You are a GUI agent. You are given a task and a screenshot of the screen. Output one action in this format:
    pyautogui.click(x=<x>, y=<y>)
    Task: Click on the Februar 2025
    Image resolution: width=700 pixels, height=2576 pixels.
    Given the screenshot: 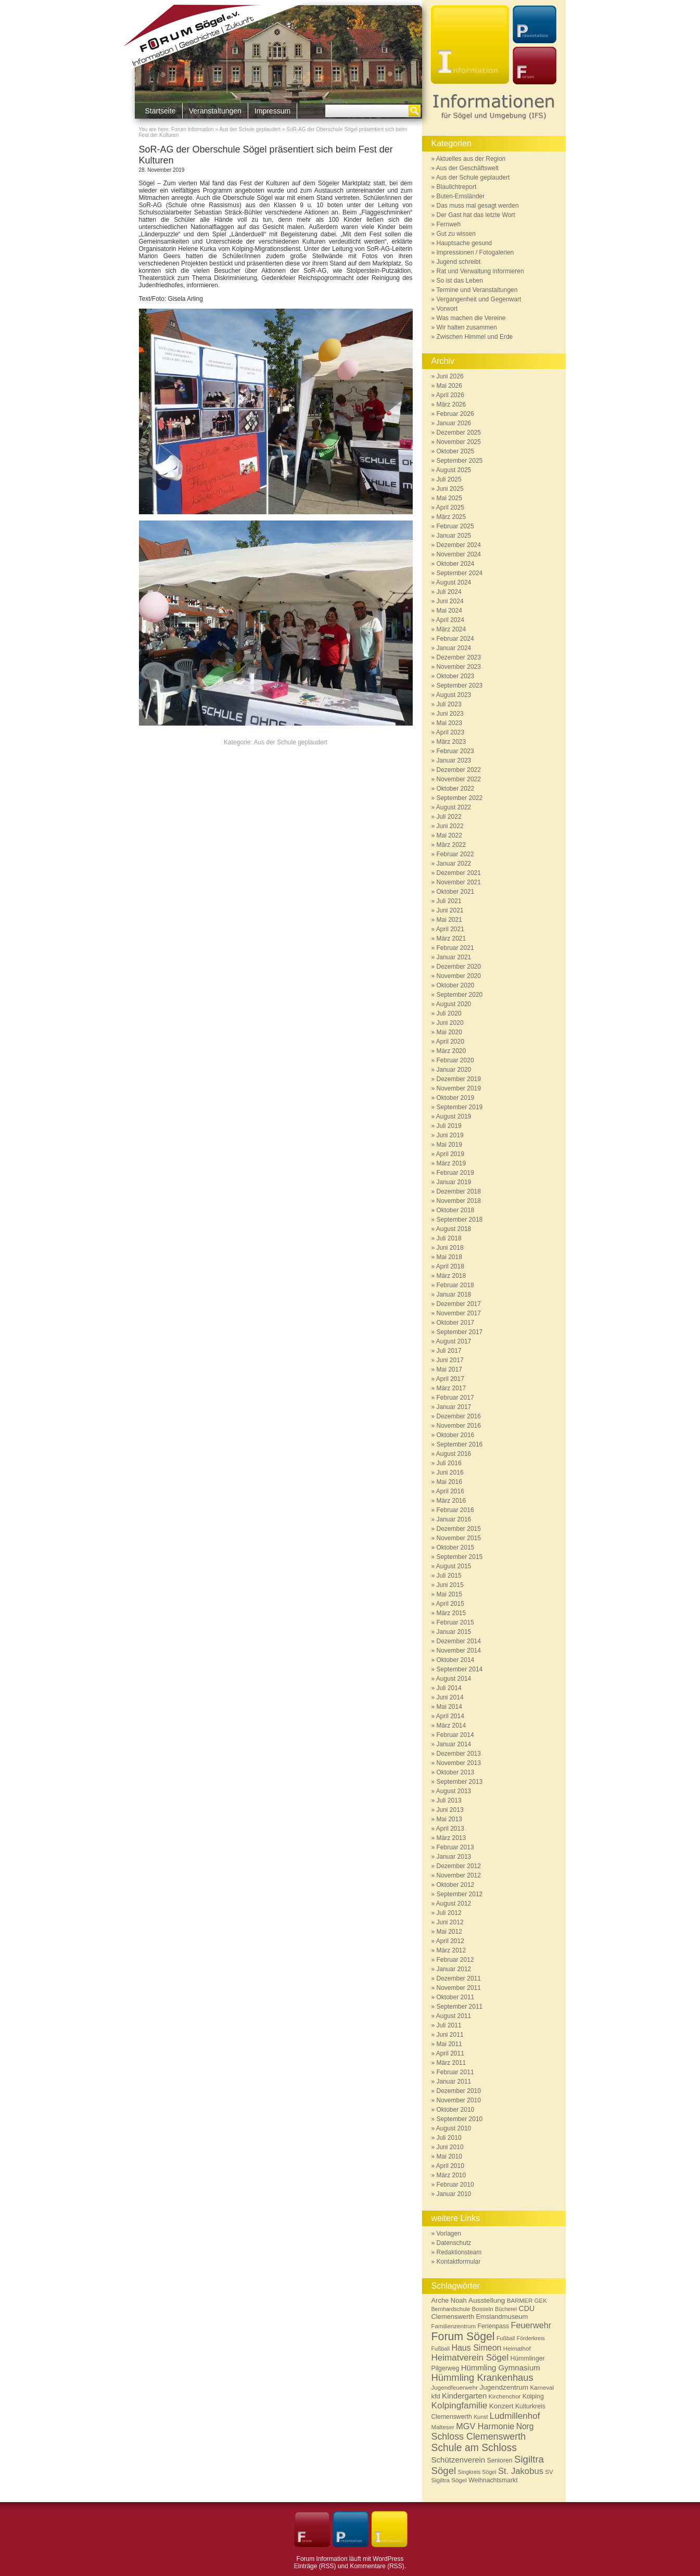 What is the action you would take?
    pyautogui.click(x=455, y=526)
    